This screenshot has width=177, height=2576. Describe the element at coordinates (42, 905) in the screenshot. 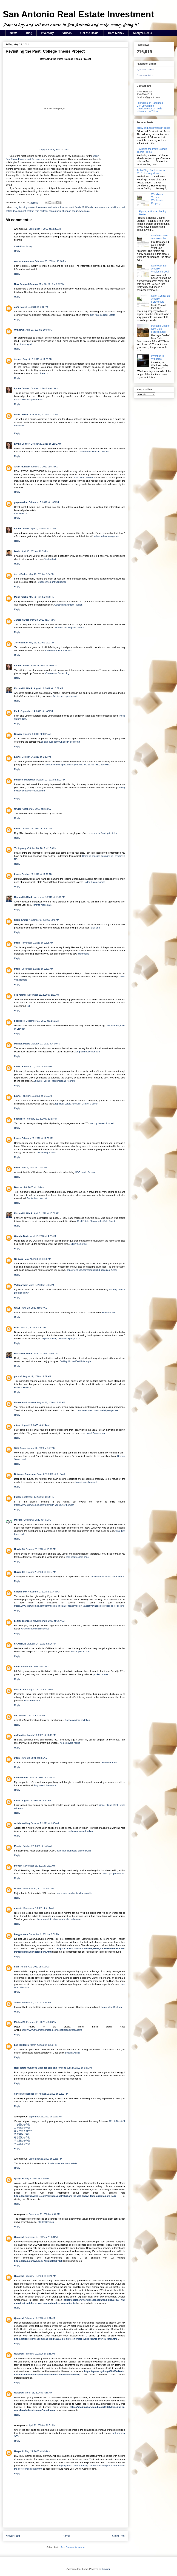

I see `Toronto real estate` at that location.